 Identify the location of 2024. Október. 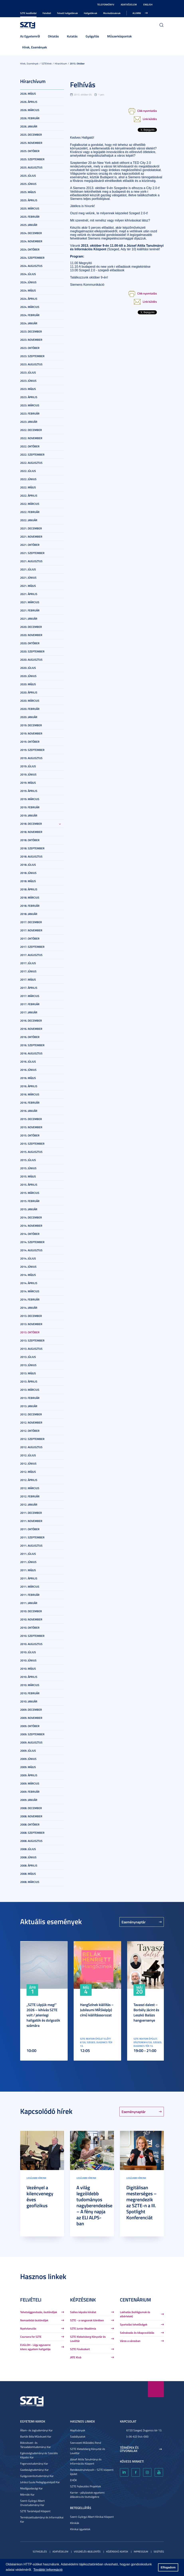
(30, 249).